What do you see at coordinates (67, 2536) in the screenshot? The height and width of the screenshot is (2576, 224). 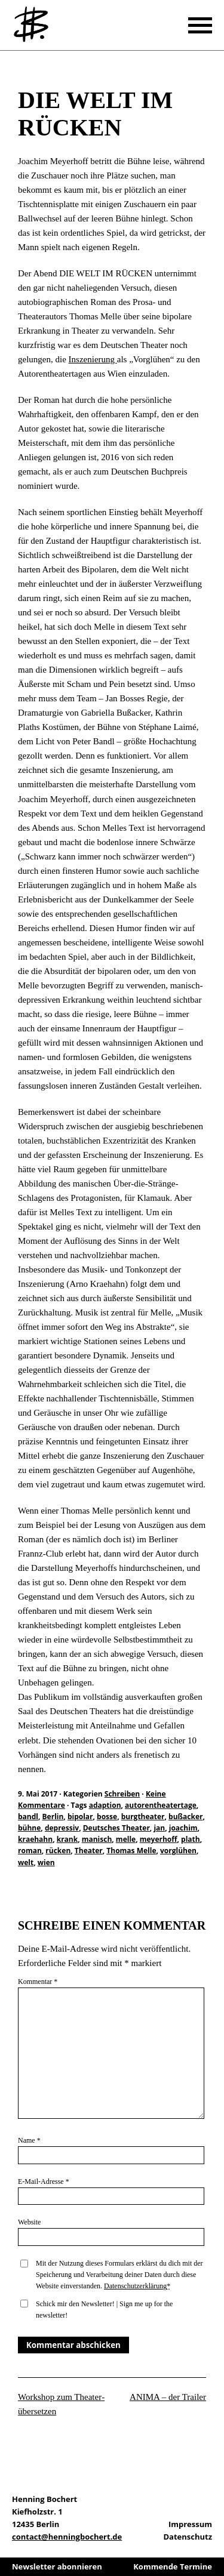 I see `contact@henningbochert.de` at bounding box center [67, 2536].